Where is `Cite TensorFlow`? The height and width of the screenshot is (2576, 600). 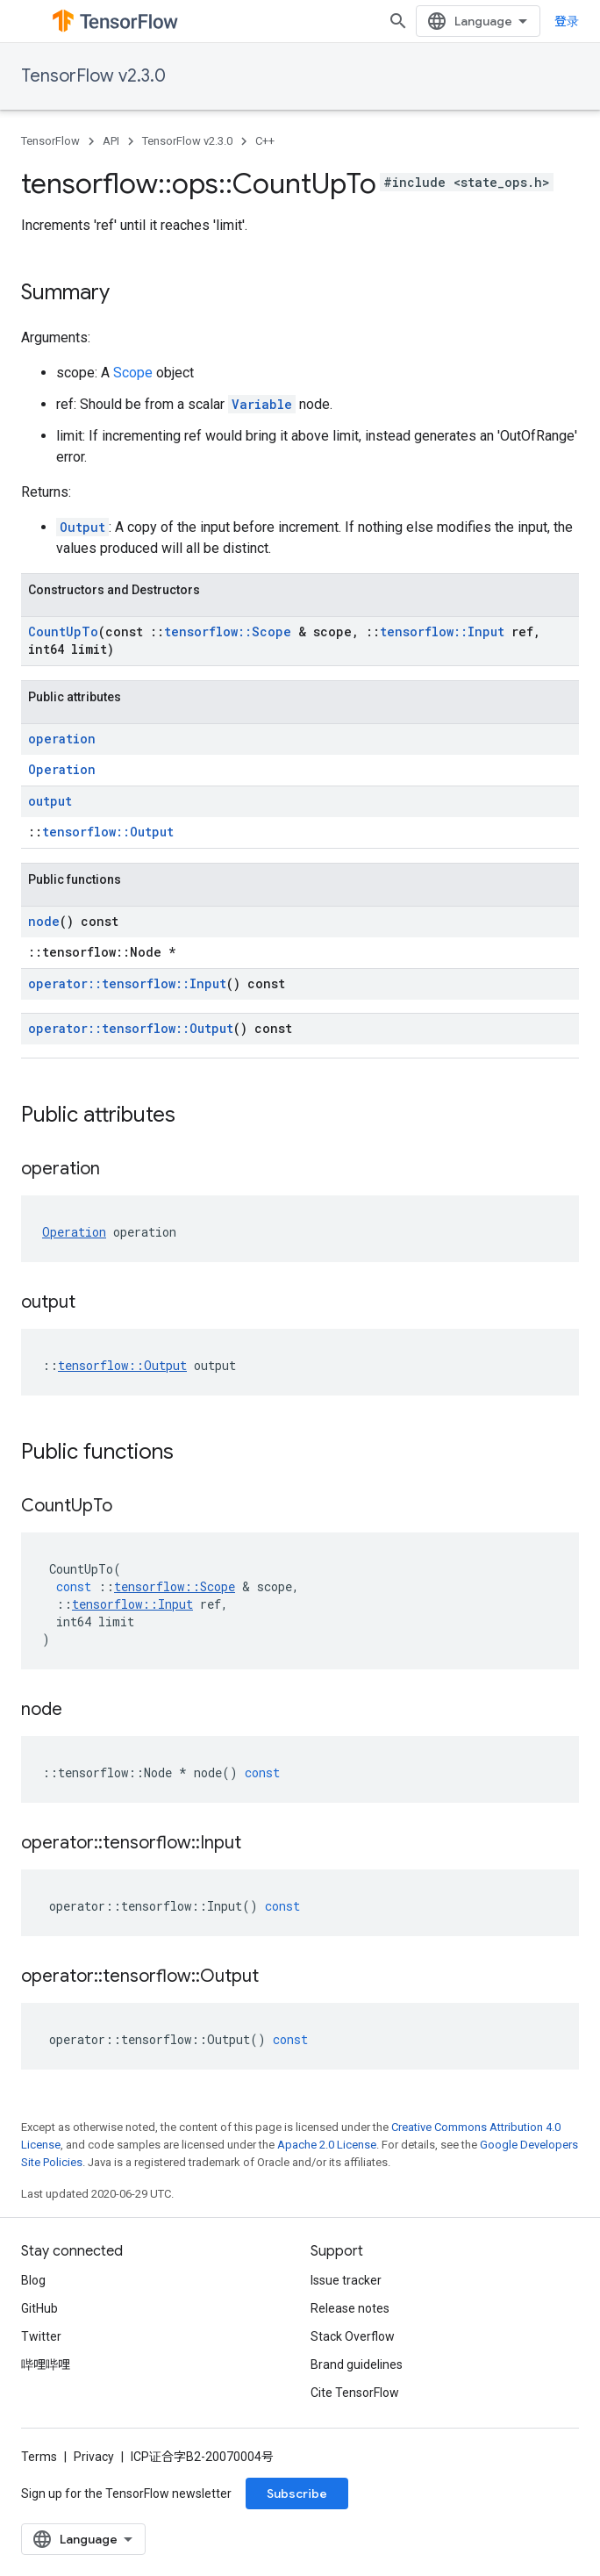
Cite TensorFlow is located at coordinates (355, 2393).